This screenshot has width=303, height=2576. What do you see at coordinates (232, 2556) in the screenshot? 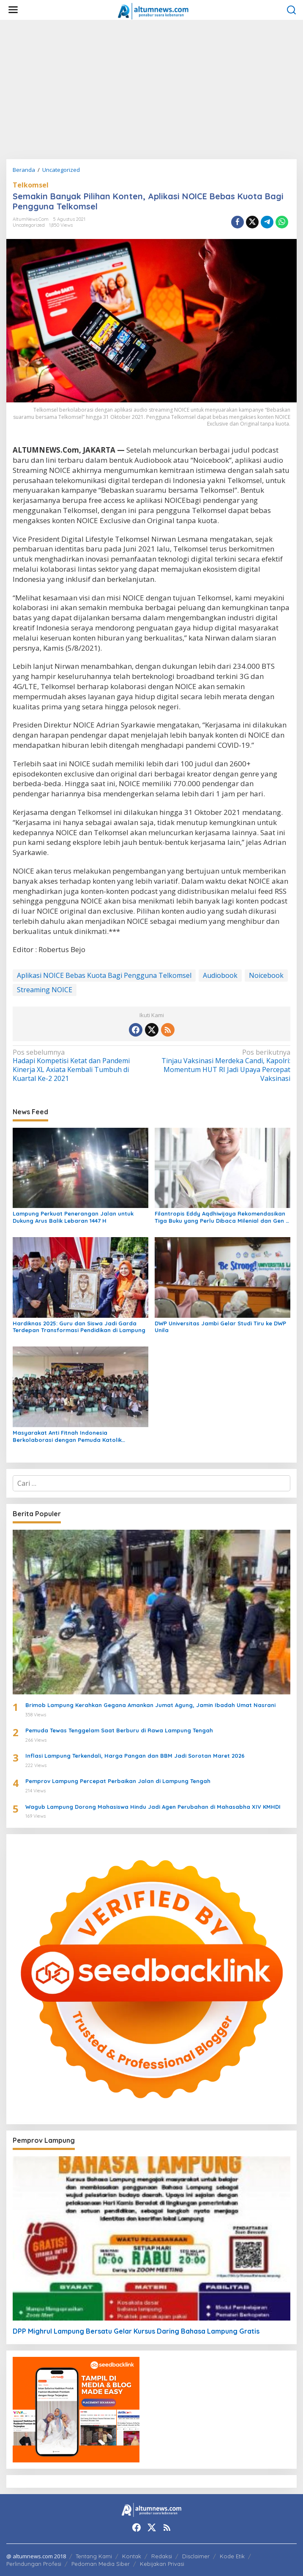
I see `Kode Etik` at bounding box center [232, 2556].